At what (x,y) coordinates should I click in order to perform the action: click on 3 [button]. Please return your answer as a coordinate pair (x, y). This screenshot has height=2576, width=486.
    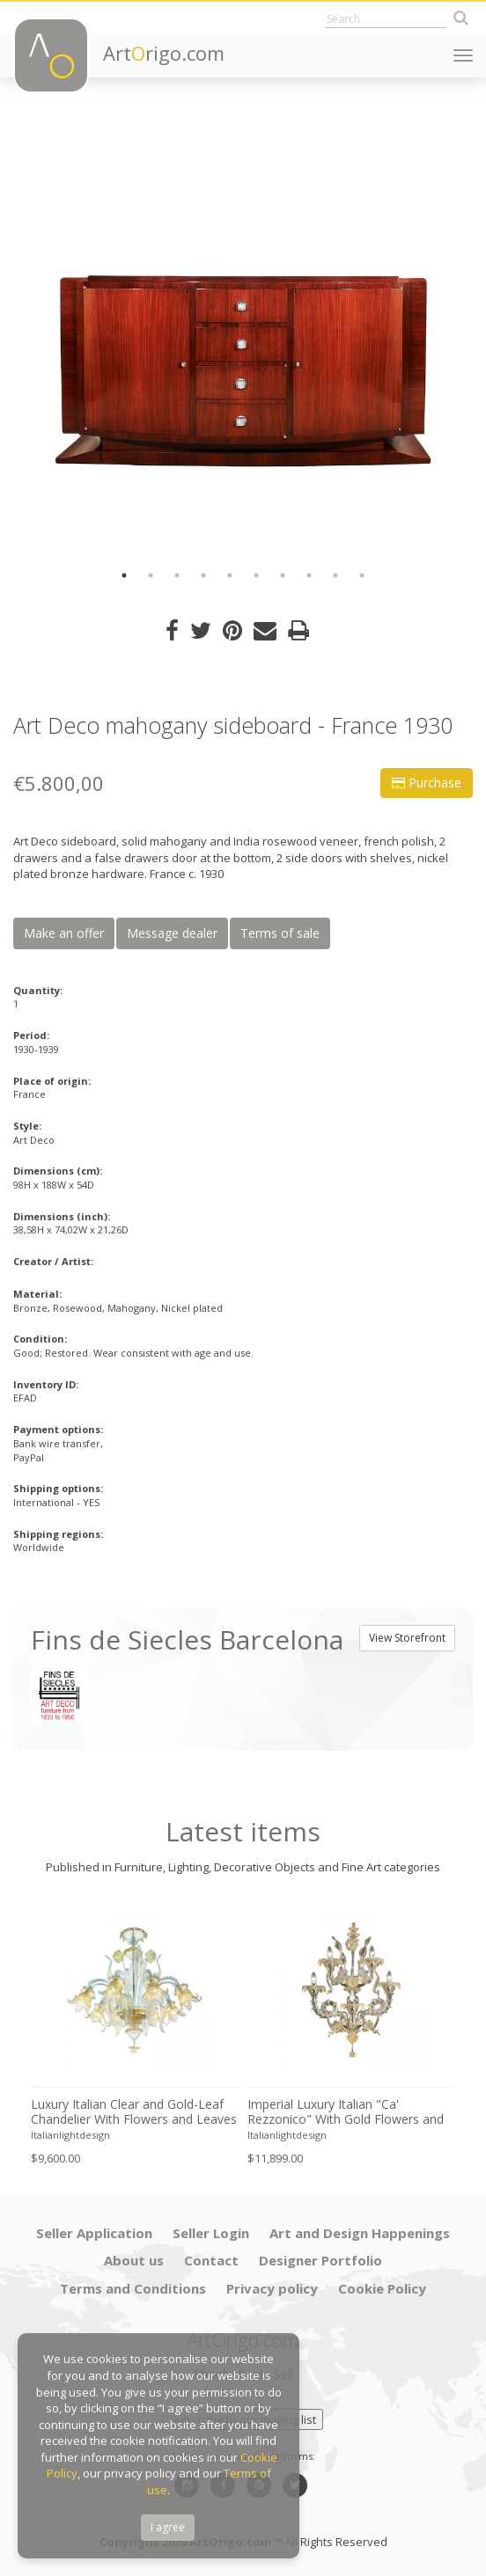
    Looking at the image, I should click on (177, 575).